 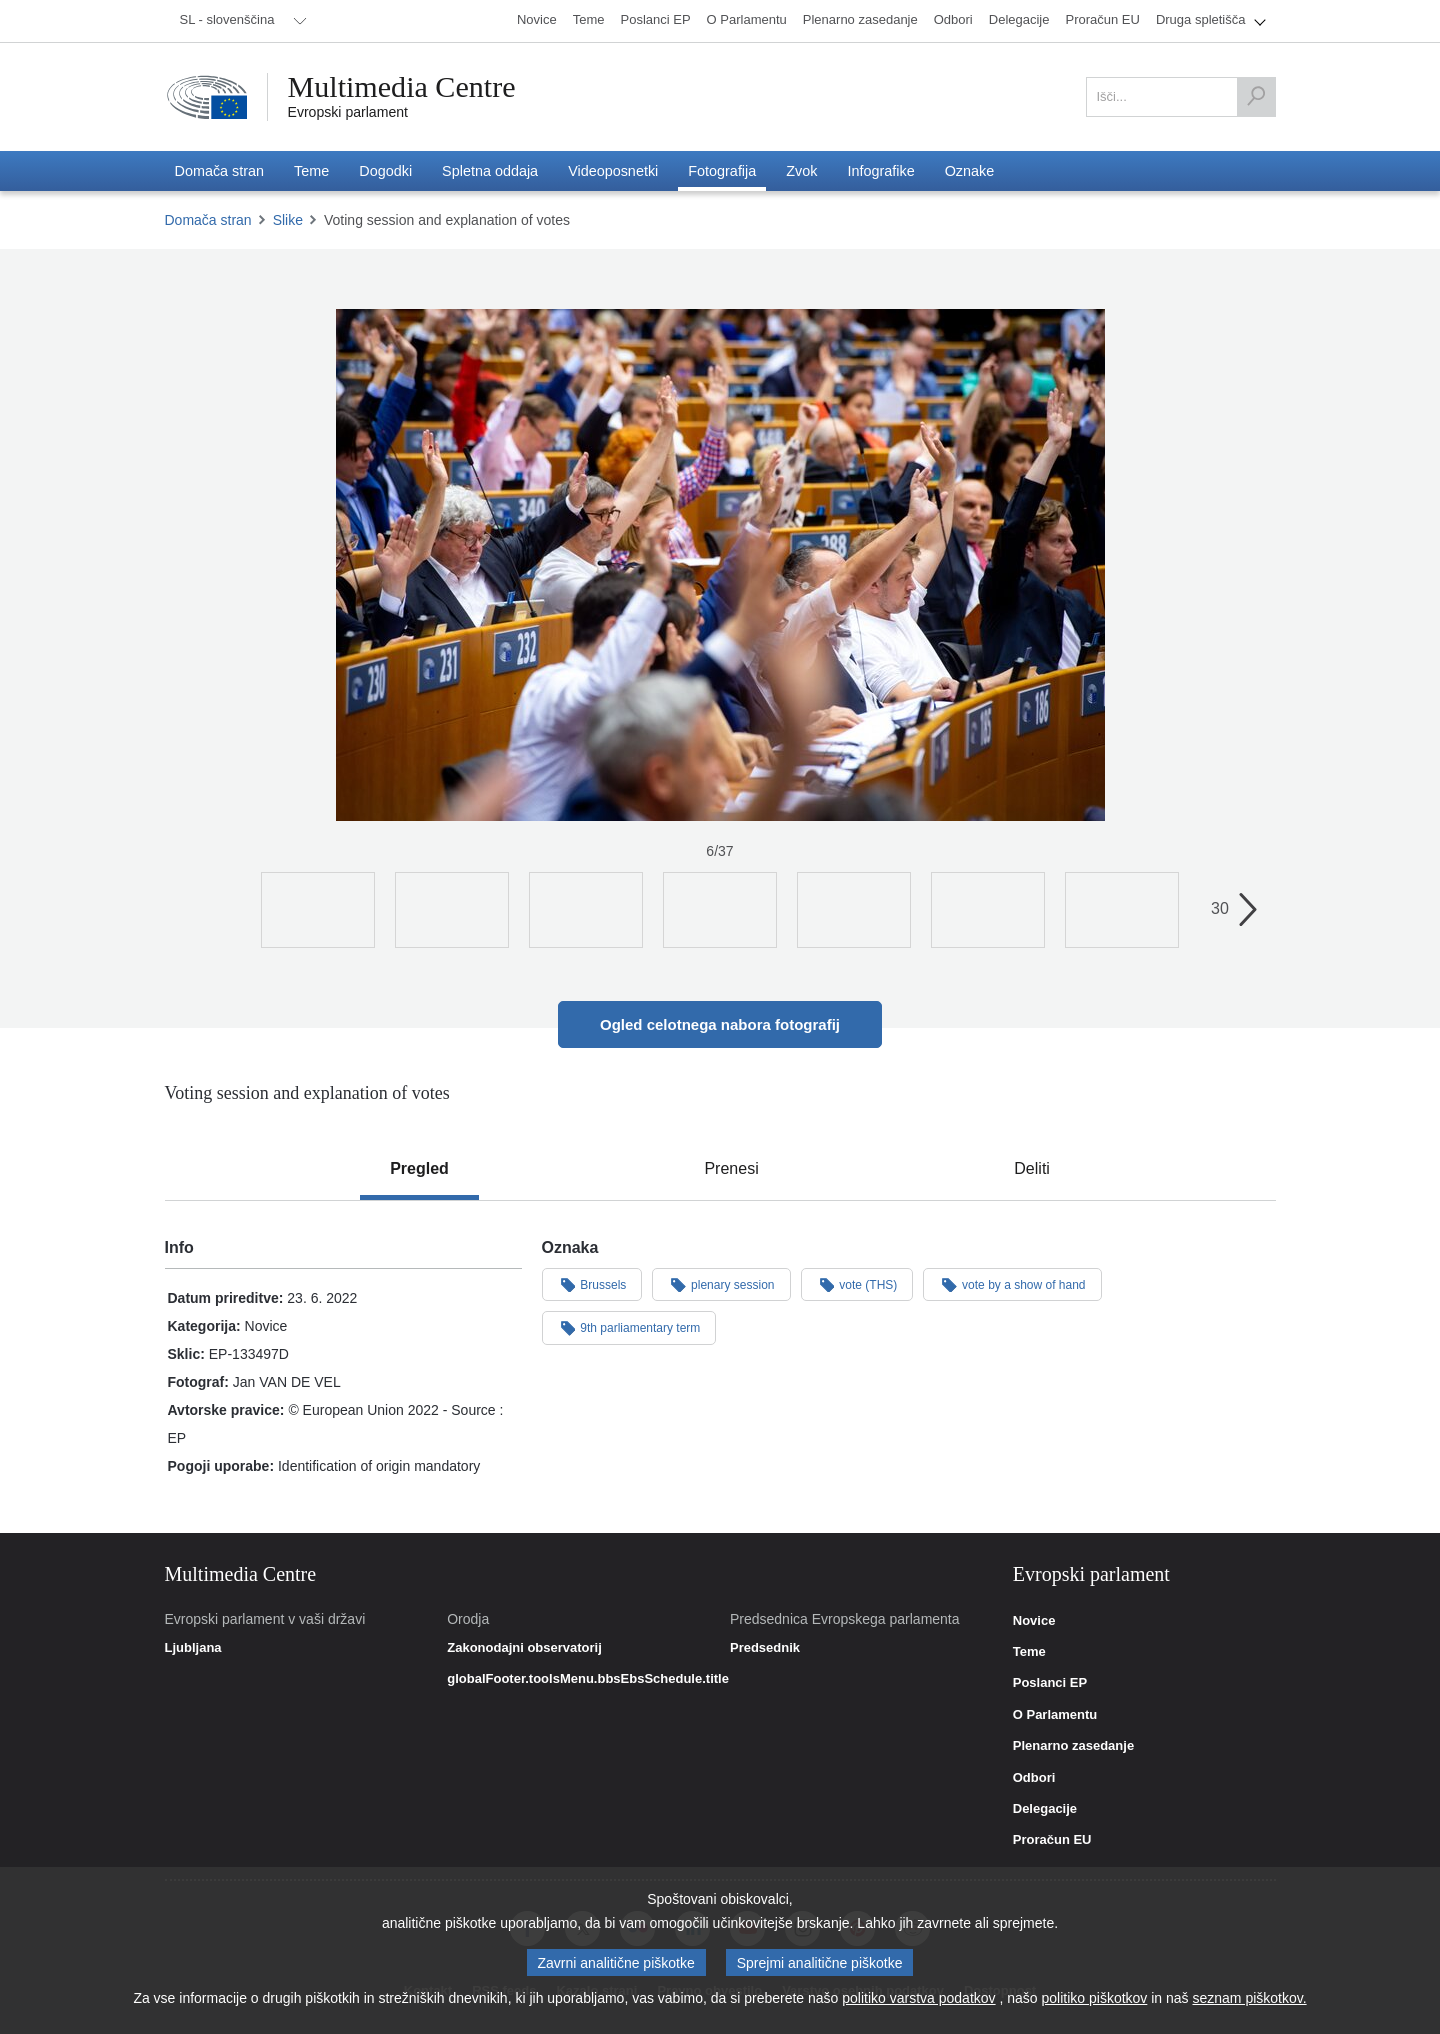 What do you see at coordinates (1256, 97) in the screenshot?
I see `[Išči]` at bounding box center [1256, 97].